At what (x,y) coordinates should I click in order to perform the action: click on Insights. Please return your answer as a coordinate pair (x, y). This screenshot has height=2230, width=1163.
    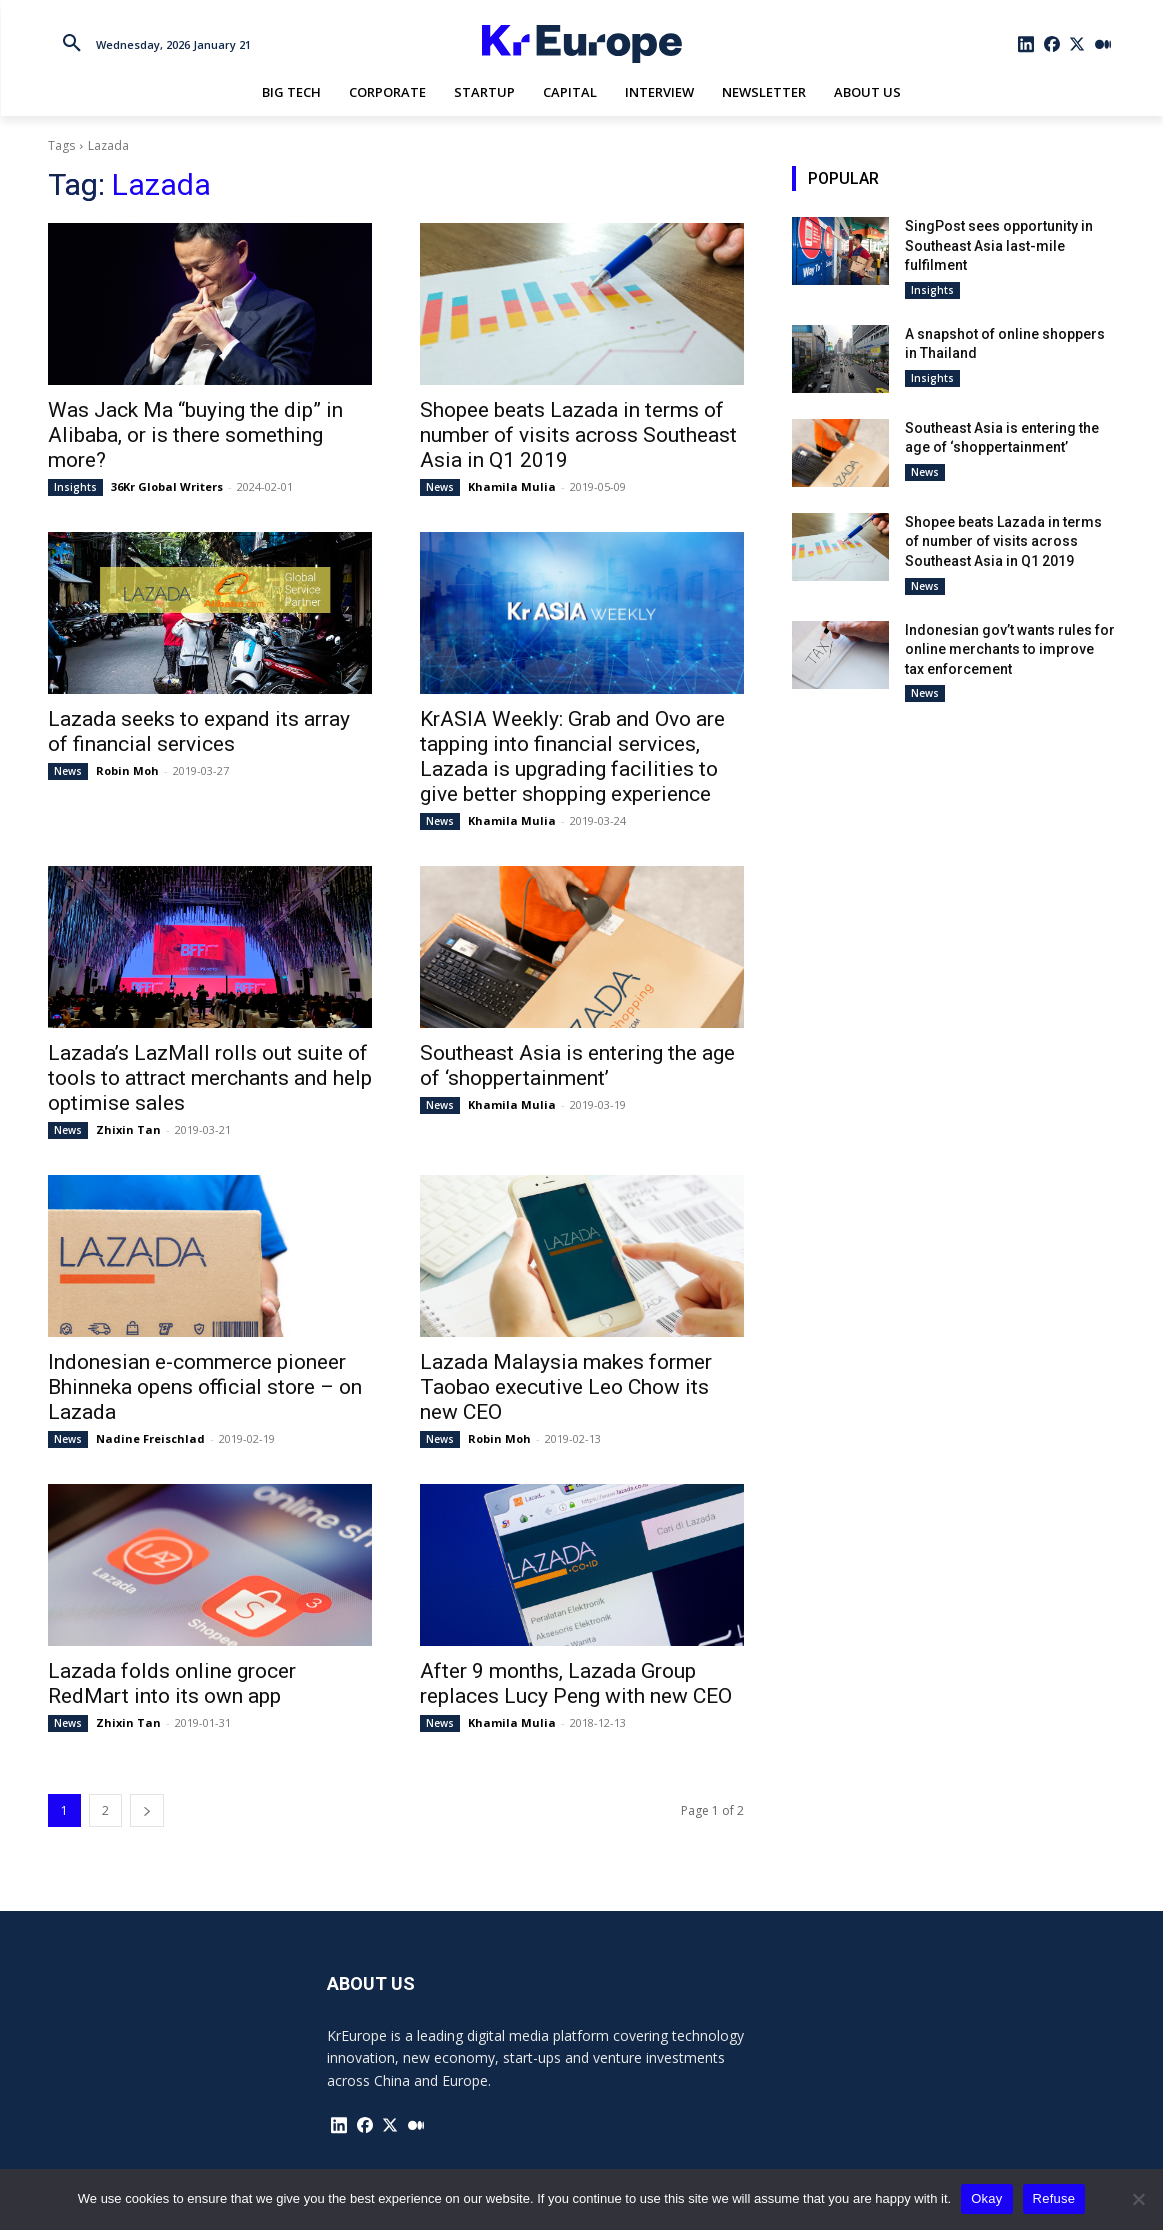
    Looking at the image, I should click on (75, 487).